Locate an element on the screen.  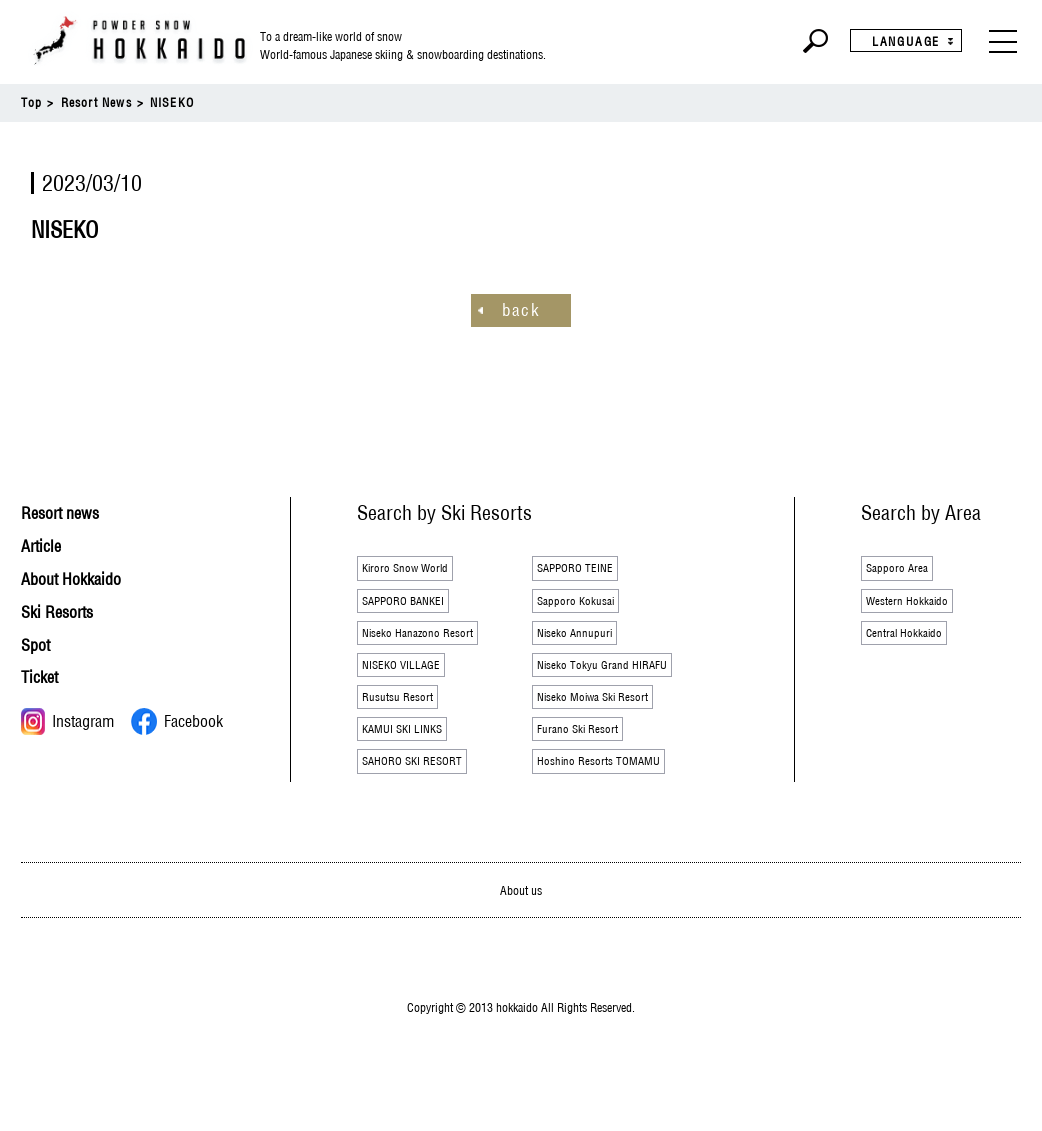
Top is located at coordinates (32, 102).